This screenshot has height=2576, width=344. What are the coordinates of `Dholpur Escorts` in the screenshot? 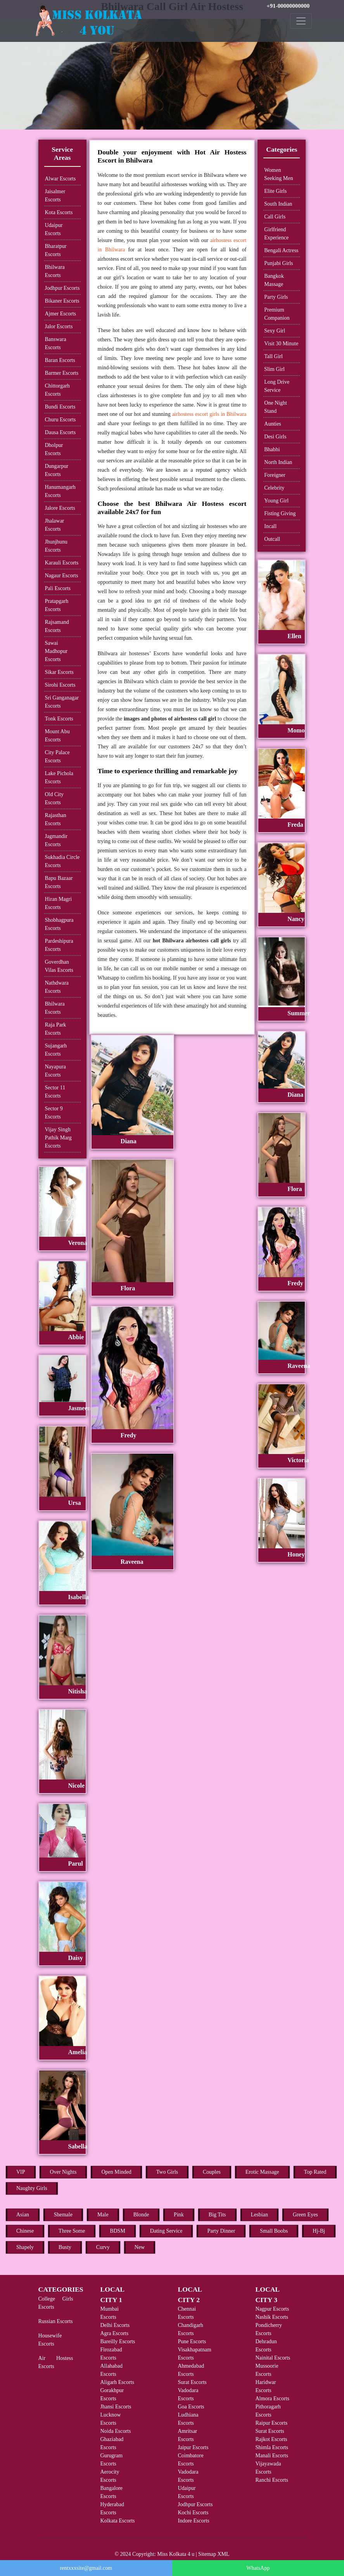 It's located at (54, 449).